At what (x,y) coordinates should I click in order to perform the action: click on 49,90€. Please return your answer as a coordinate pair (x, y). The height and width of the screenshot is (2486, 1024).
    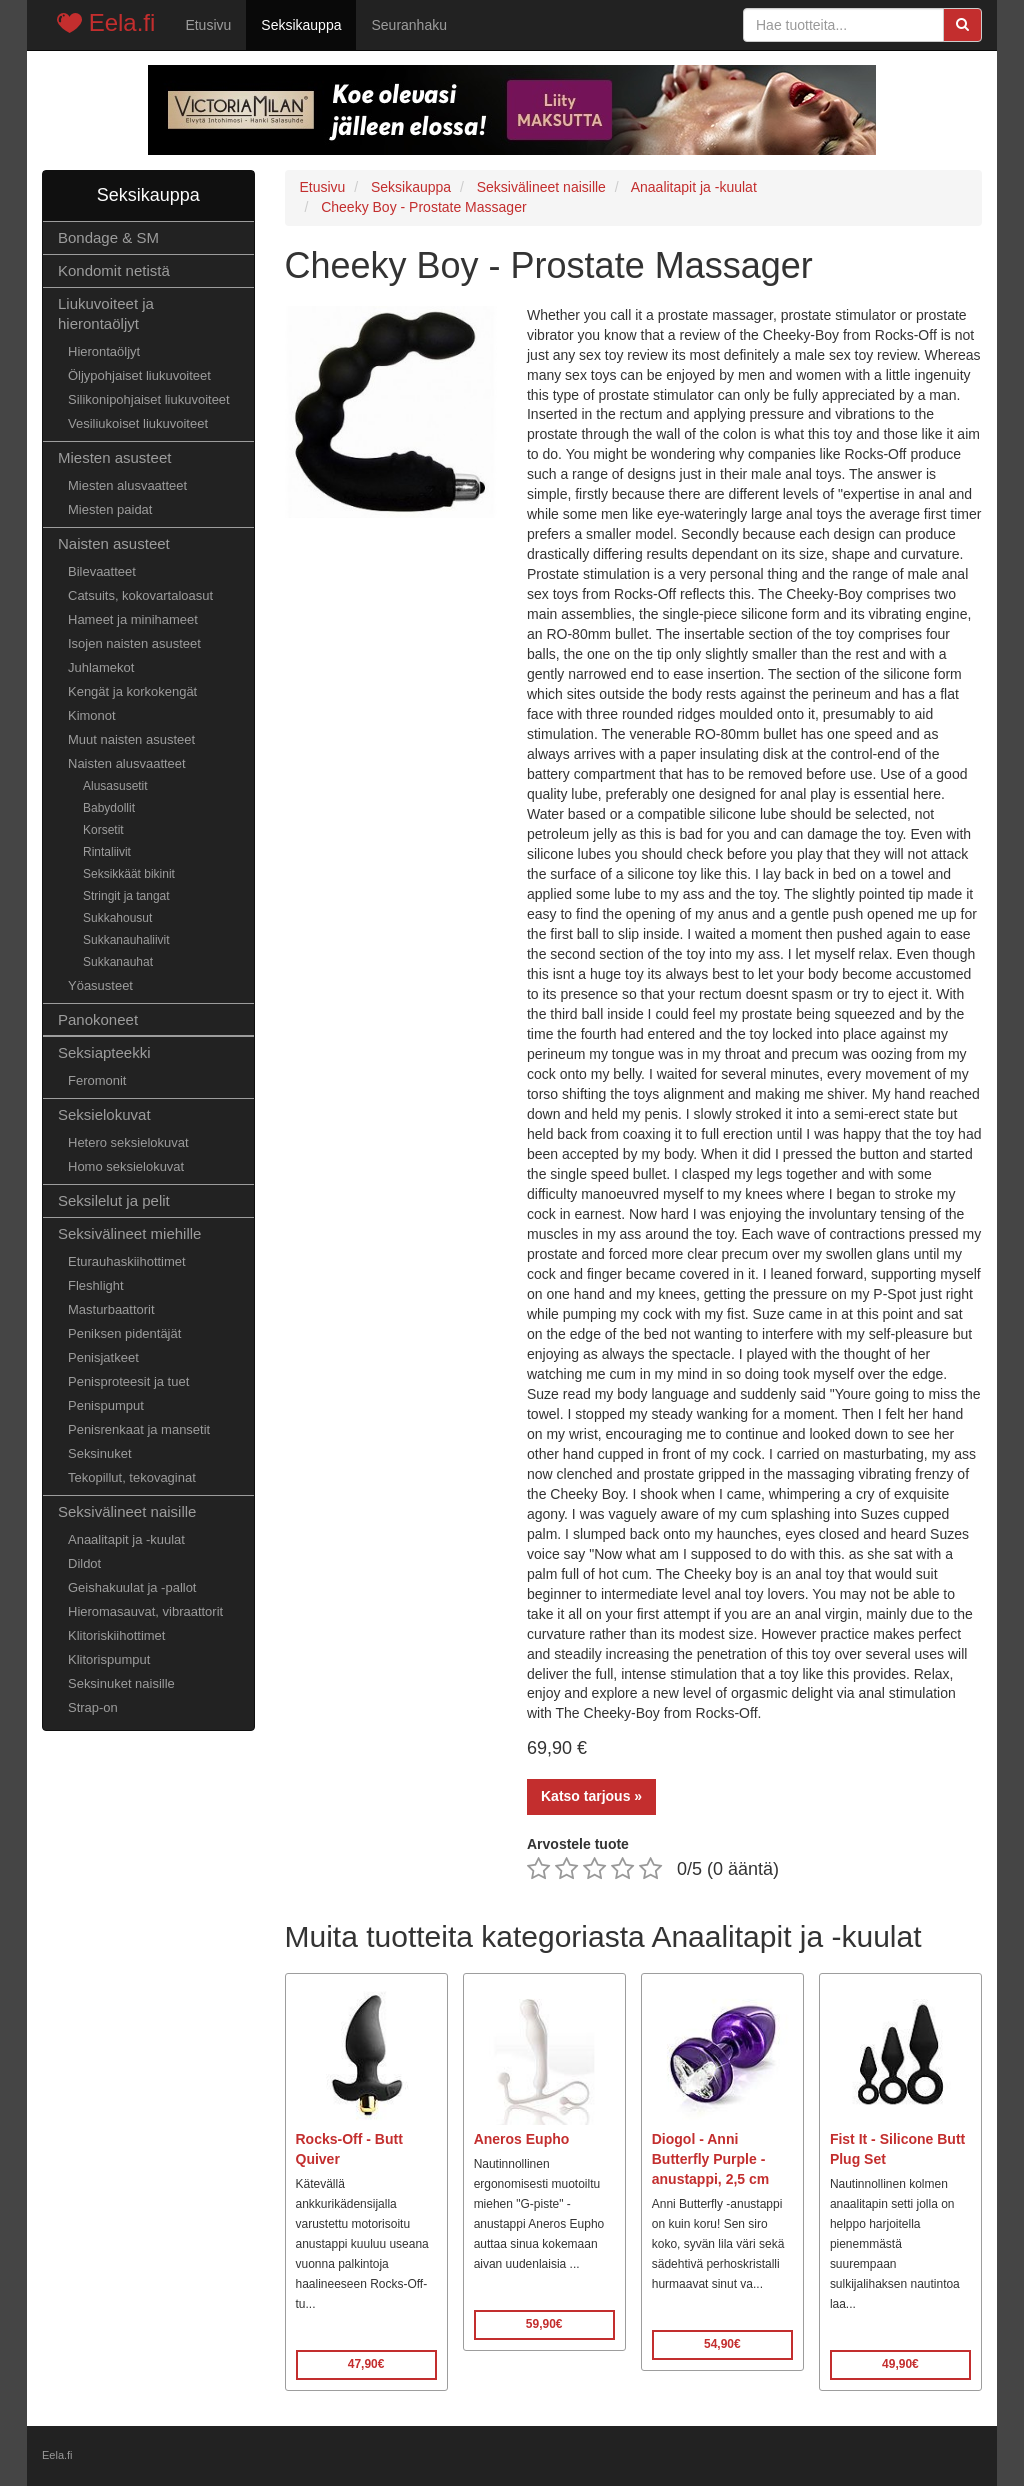
    Looking at the image, I should click on (900, 2364).